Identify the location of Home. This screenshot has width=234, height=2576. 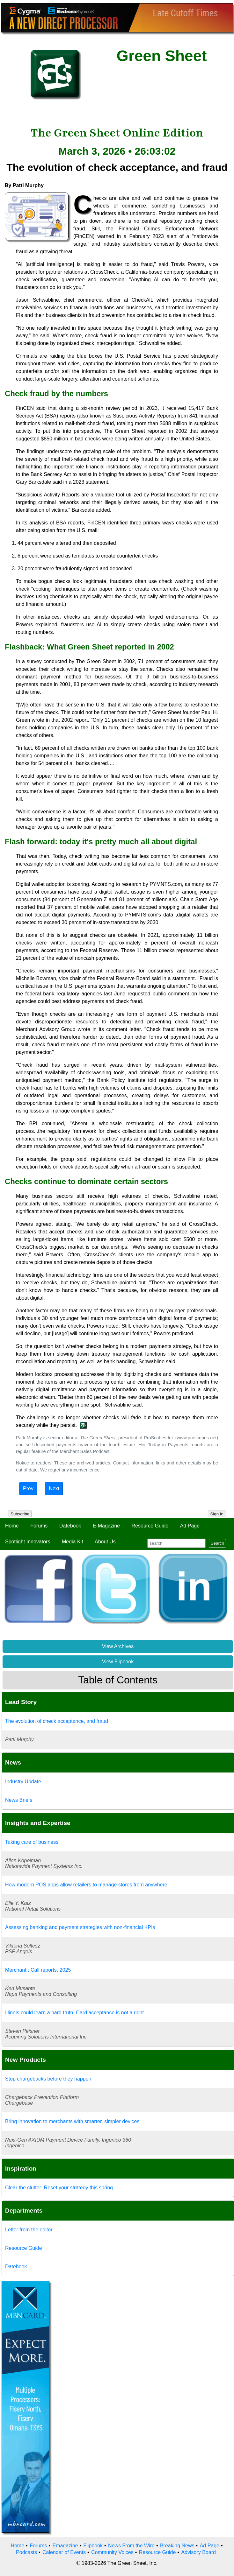
(12, 1525).